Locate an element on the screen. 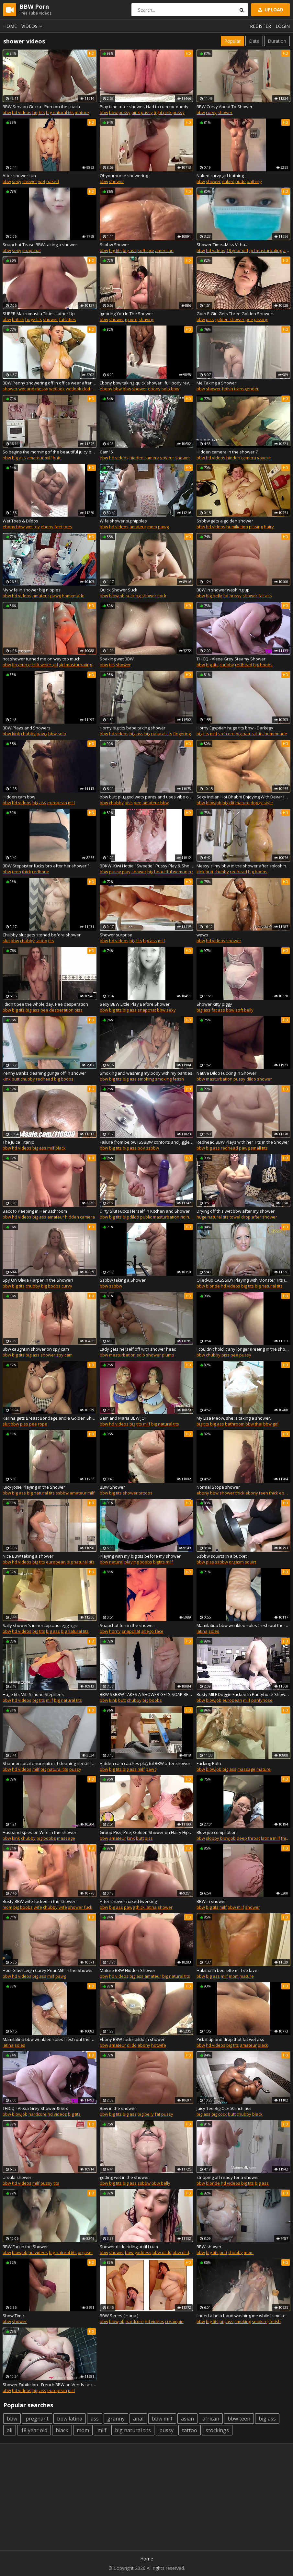 This screenshot has height=2576, width=293. Karina gets Breast Bondage and a Golden Shower is located at coordinates (49, 1418).